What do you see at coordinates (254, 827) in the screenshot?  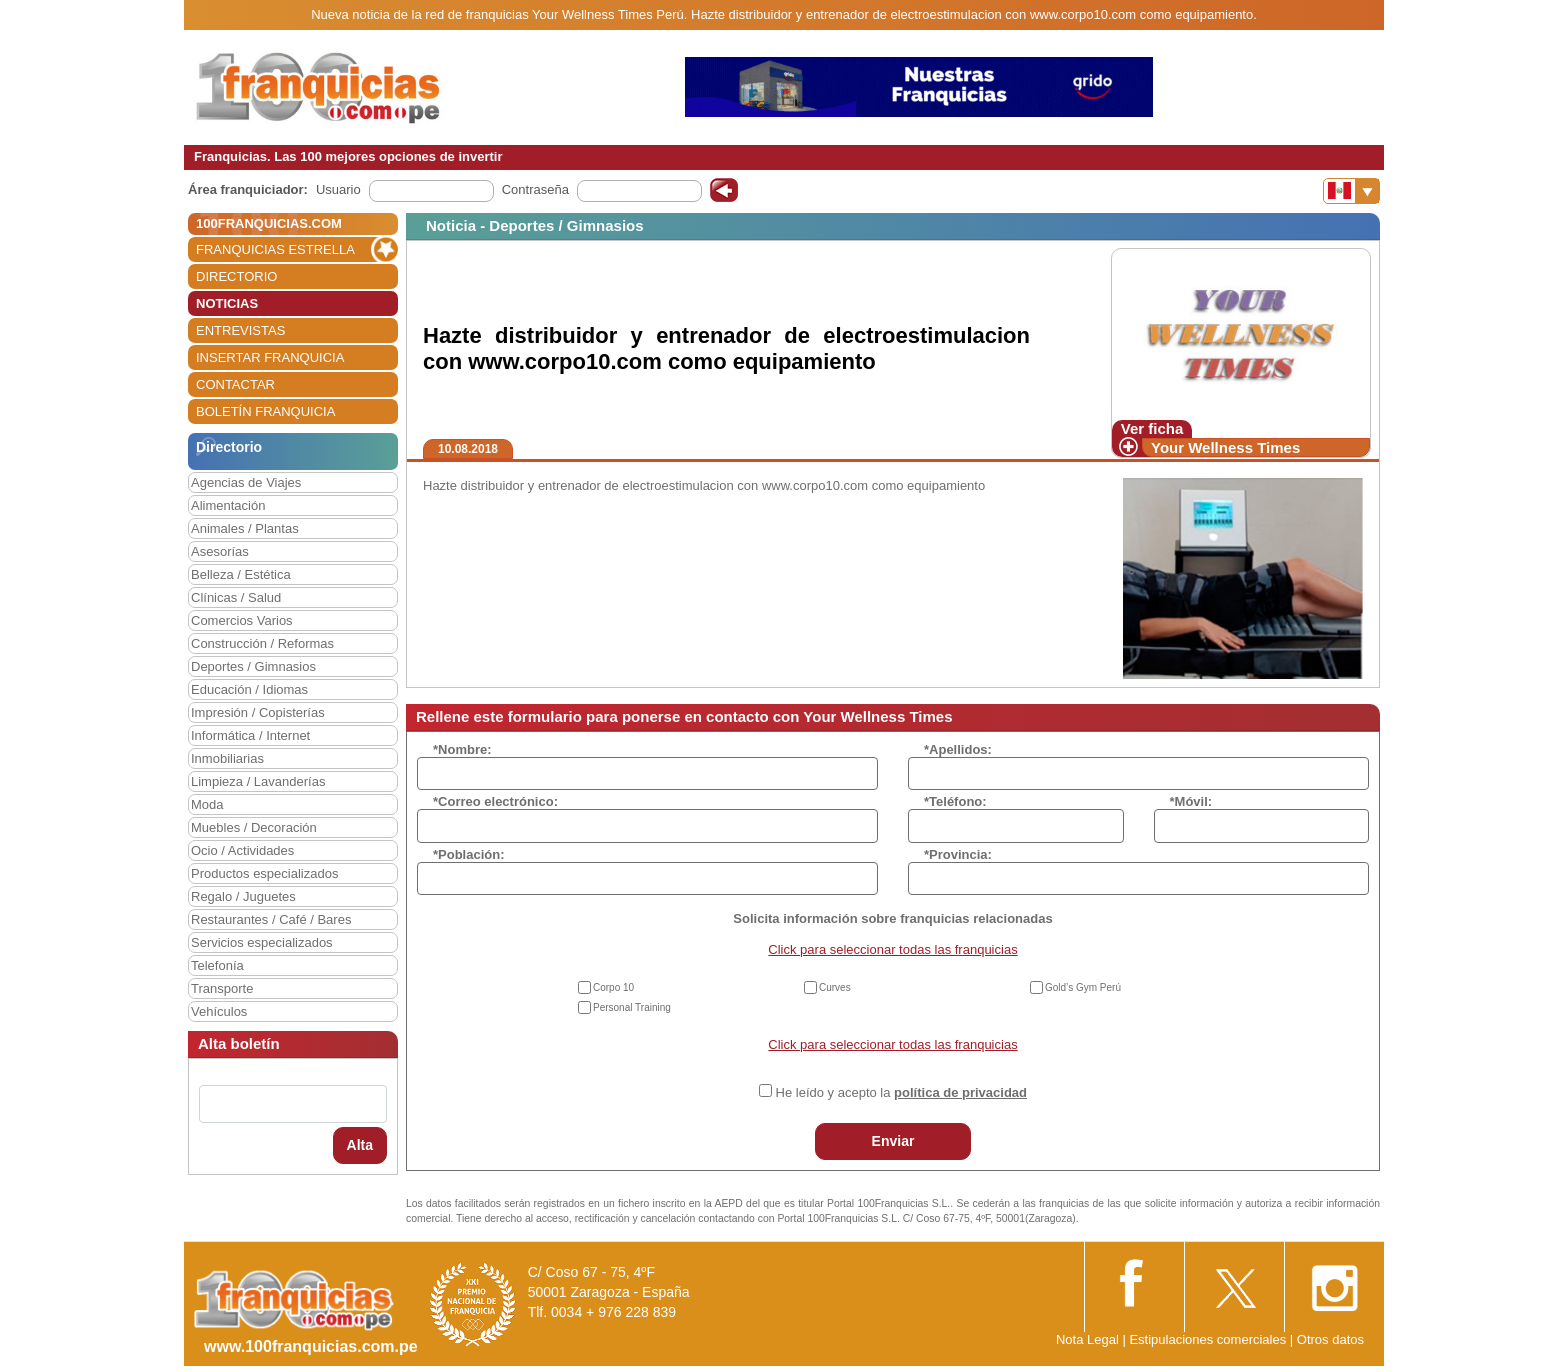 I see `Muebles / Decoración` at bounding box center [254, 827].